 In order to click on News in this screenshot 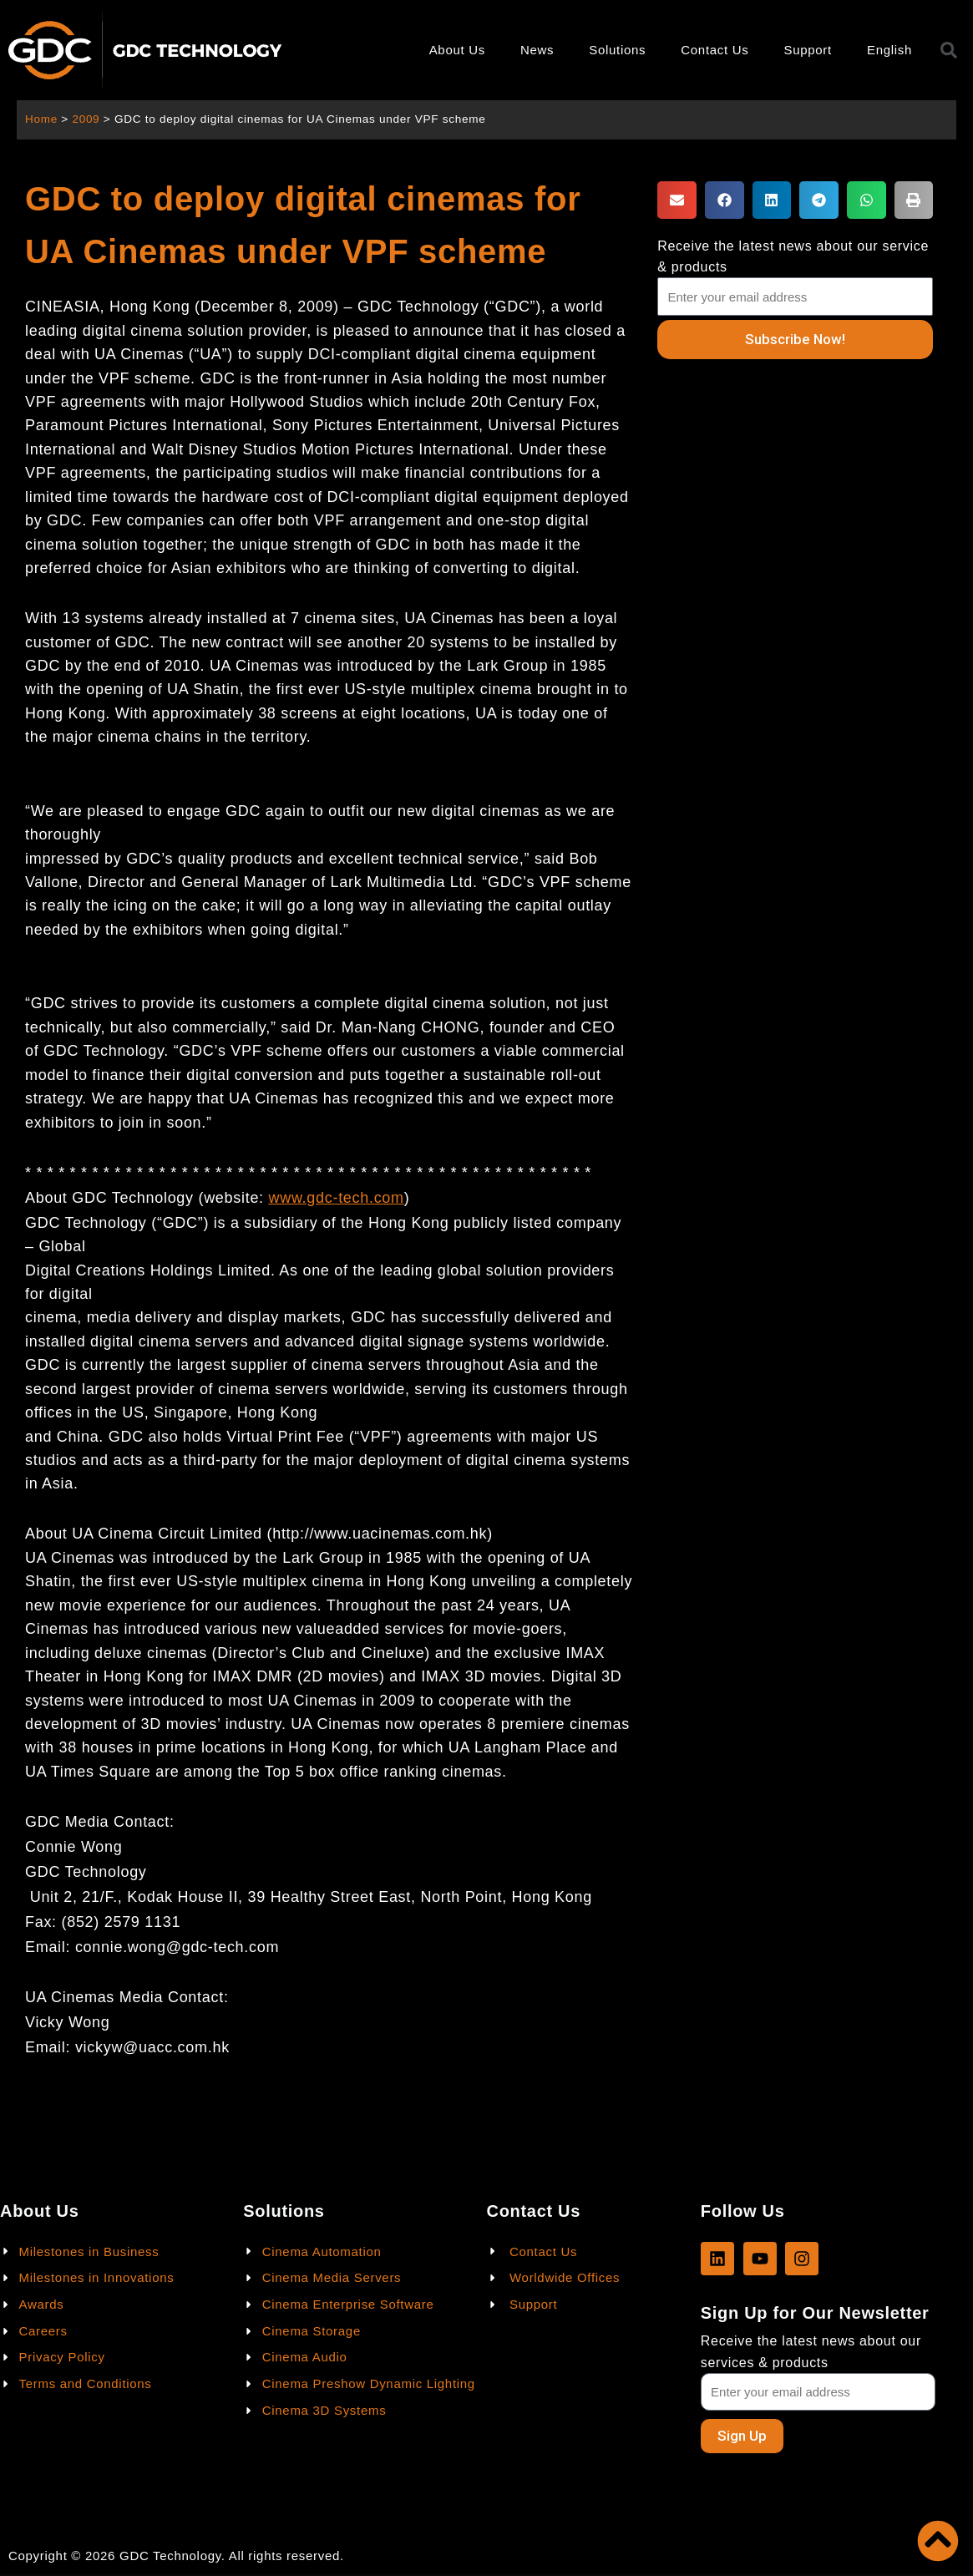, I will do `click(537, 50)`.